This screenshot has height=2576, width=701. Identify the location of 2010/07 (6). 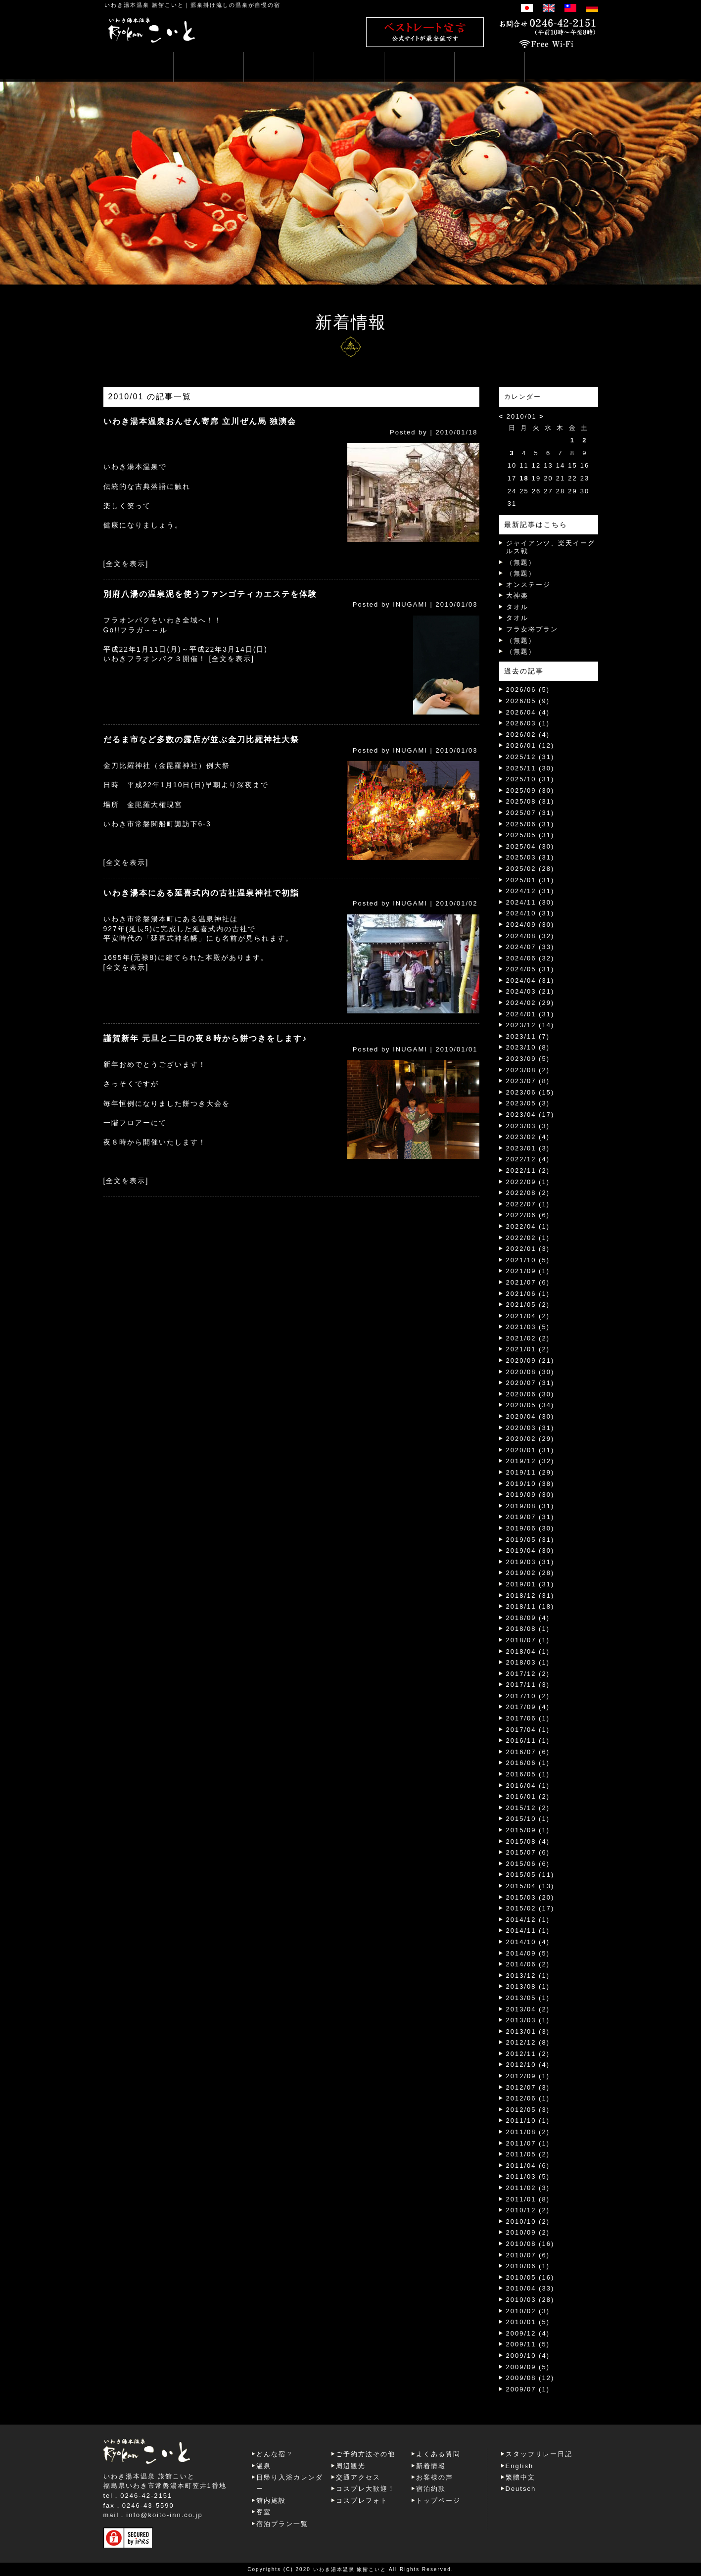
(528, 2255).